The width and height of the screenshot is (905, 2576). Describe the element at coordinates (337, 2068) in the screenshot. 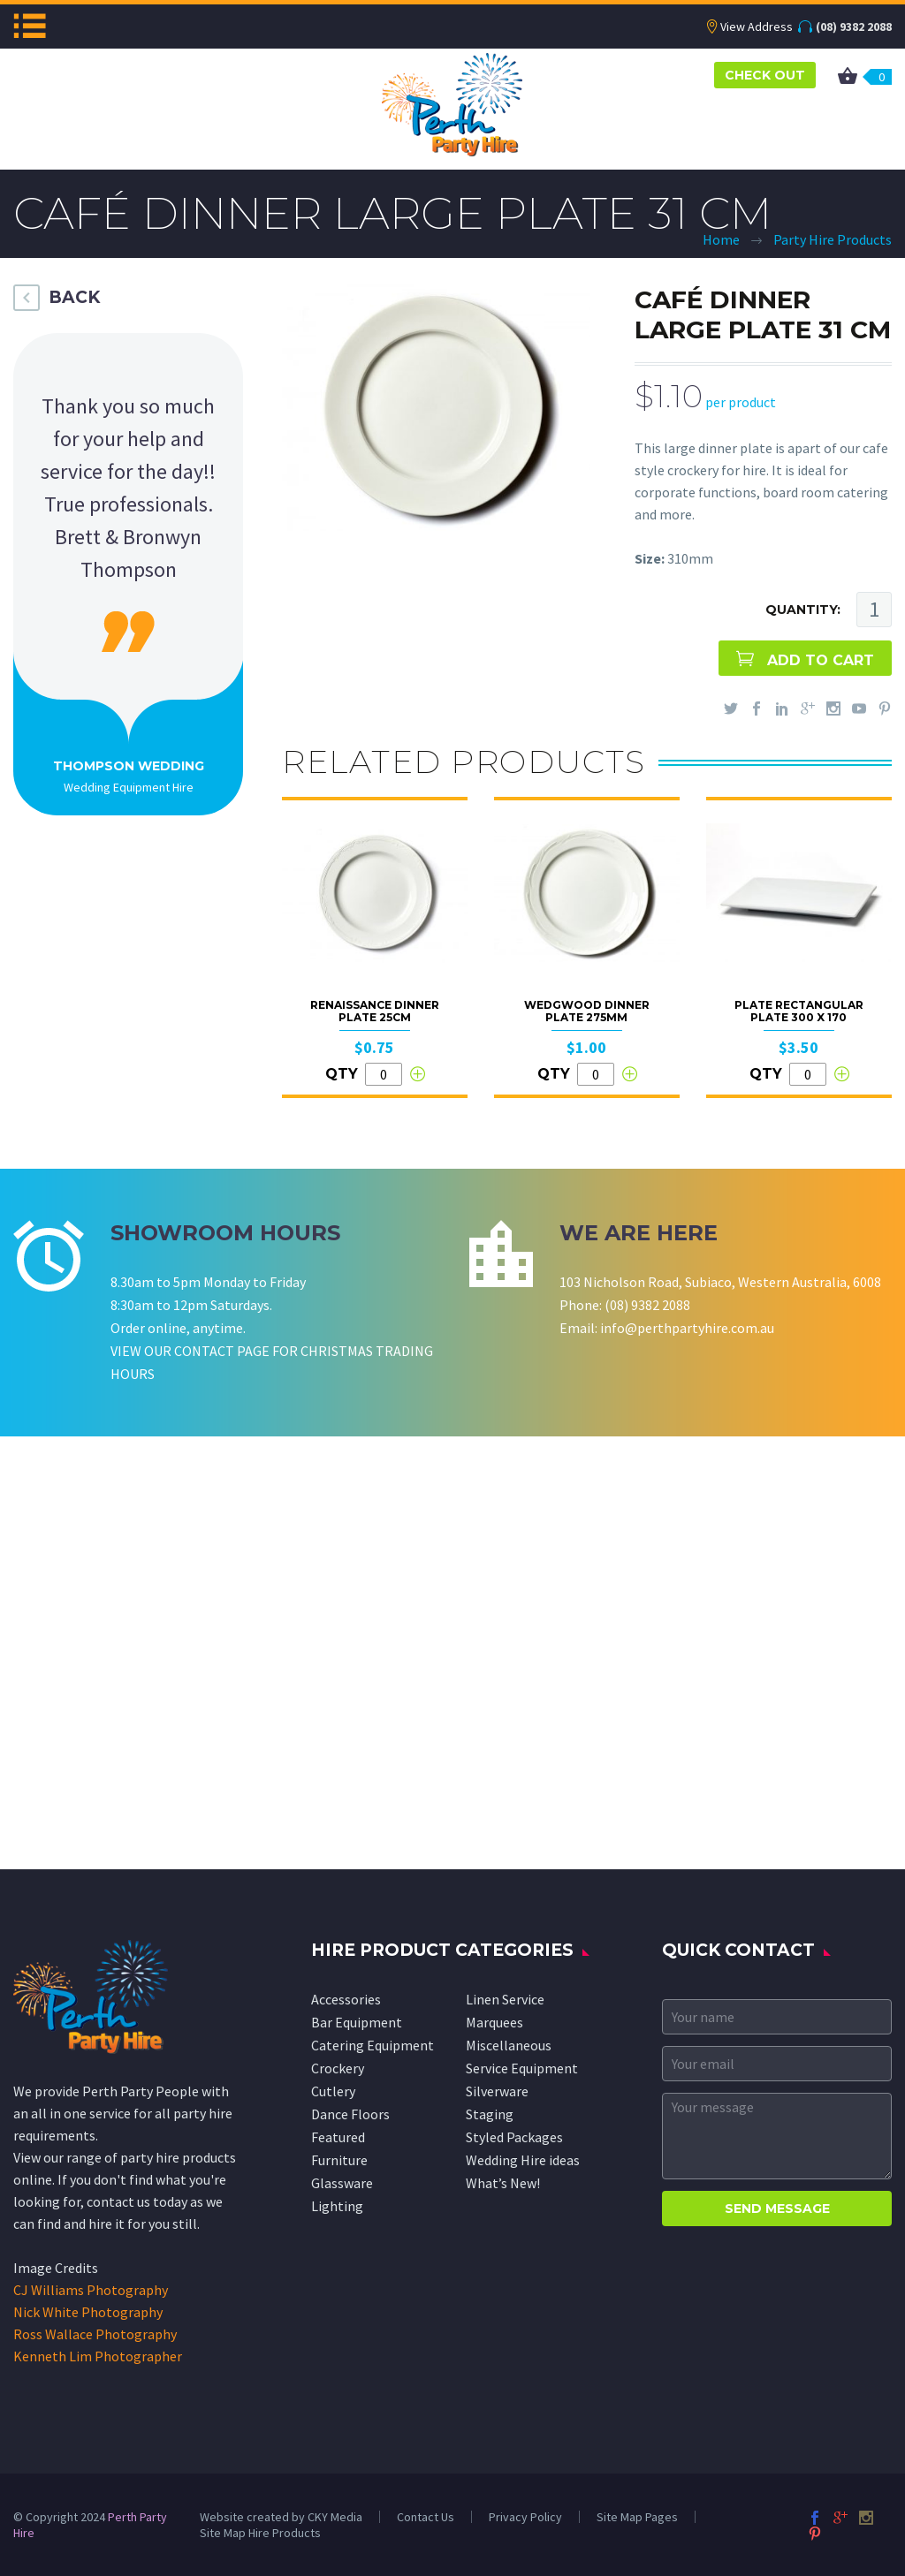

I see `Crockery` at that location.